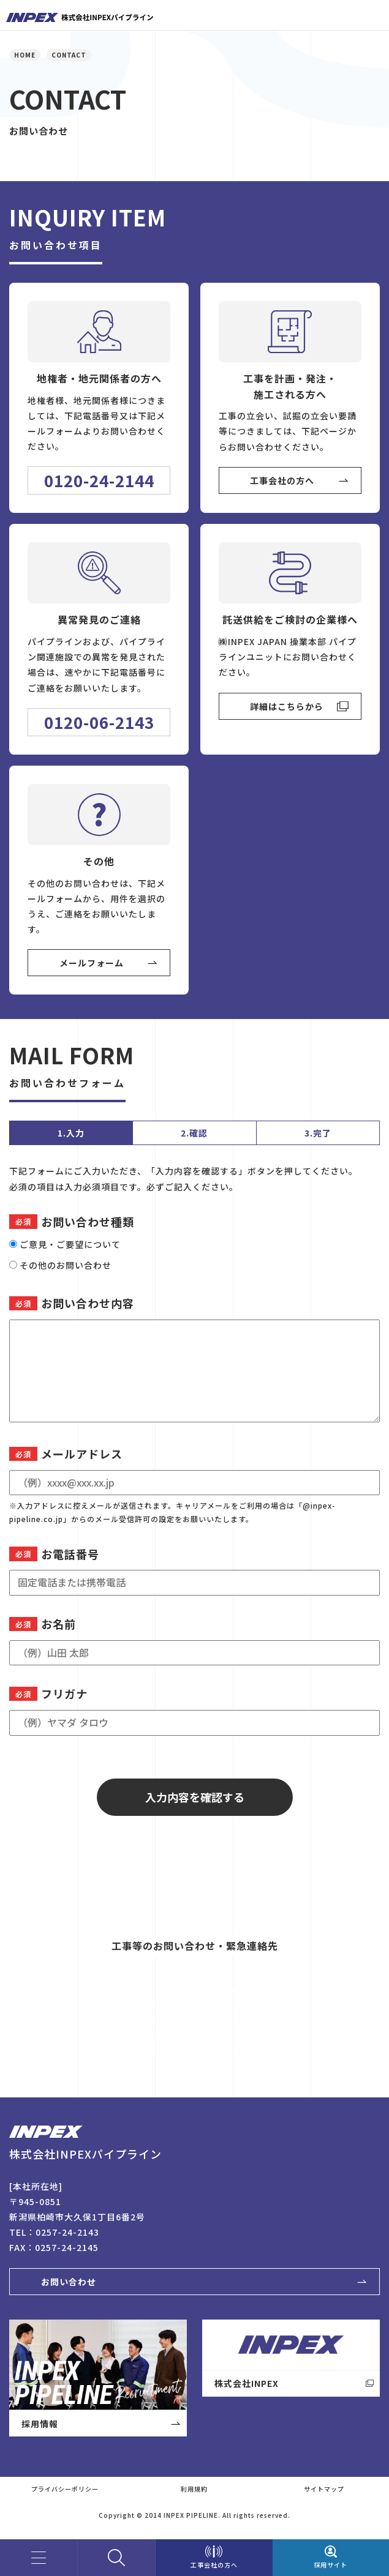 This screenshot has width=389, height=2576. I want to click on View More, so click(162, 2037).